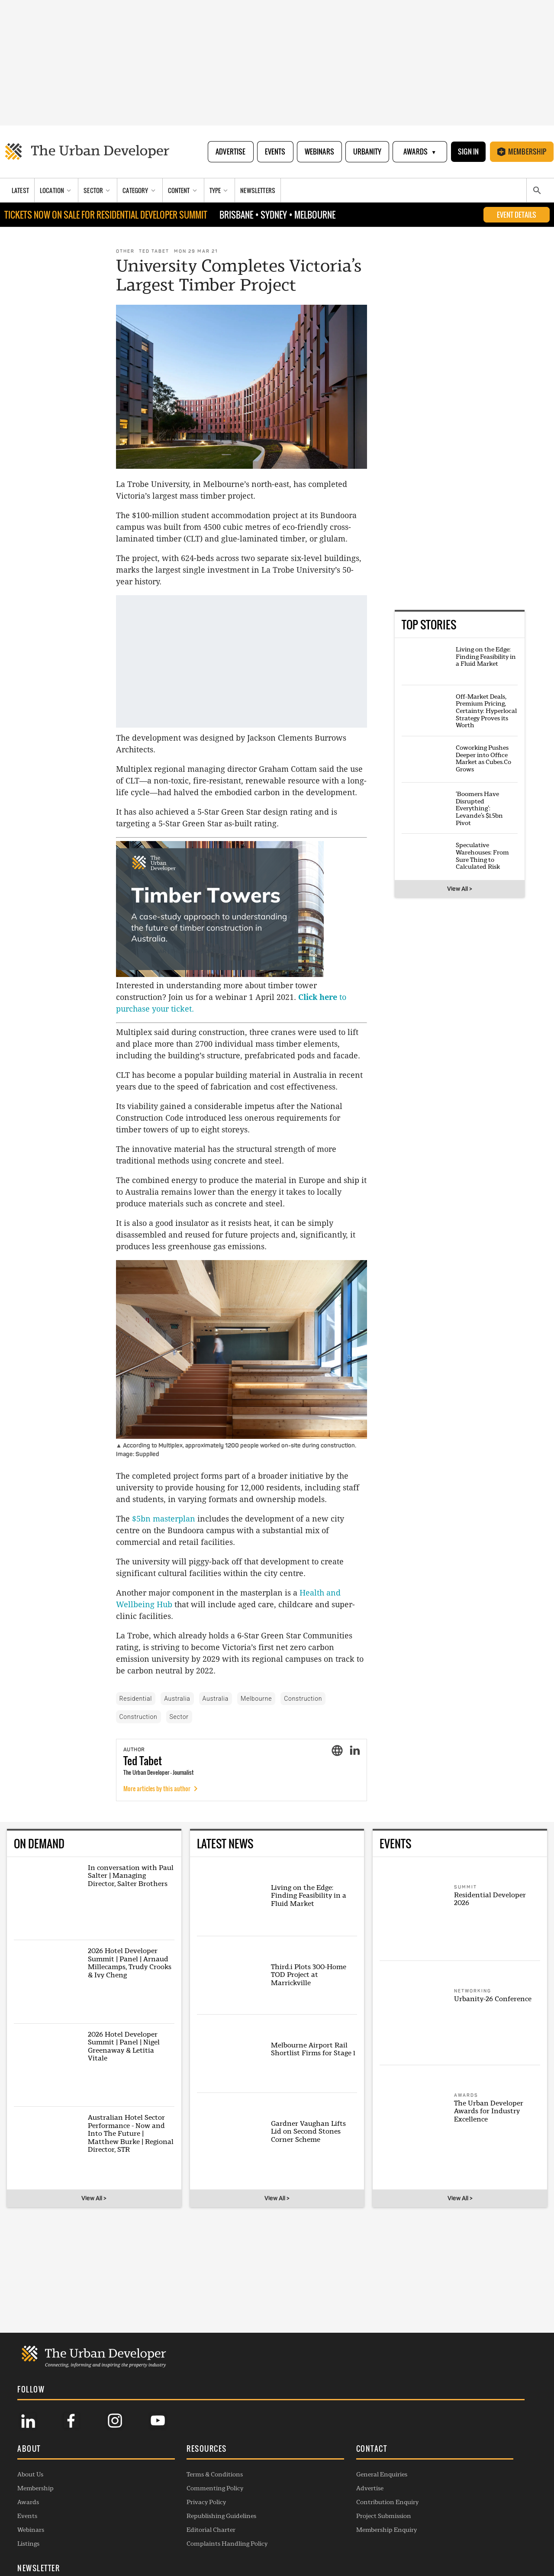 This screenshot has height=2576, width=554. I want to click on [Category], so click(139, 191).